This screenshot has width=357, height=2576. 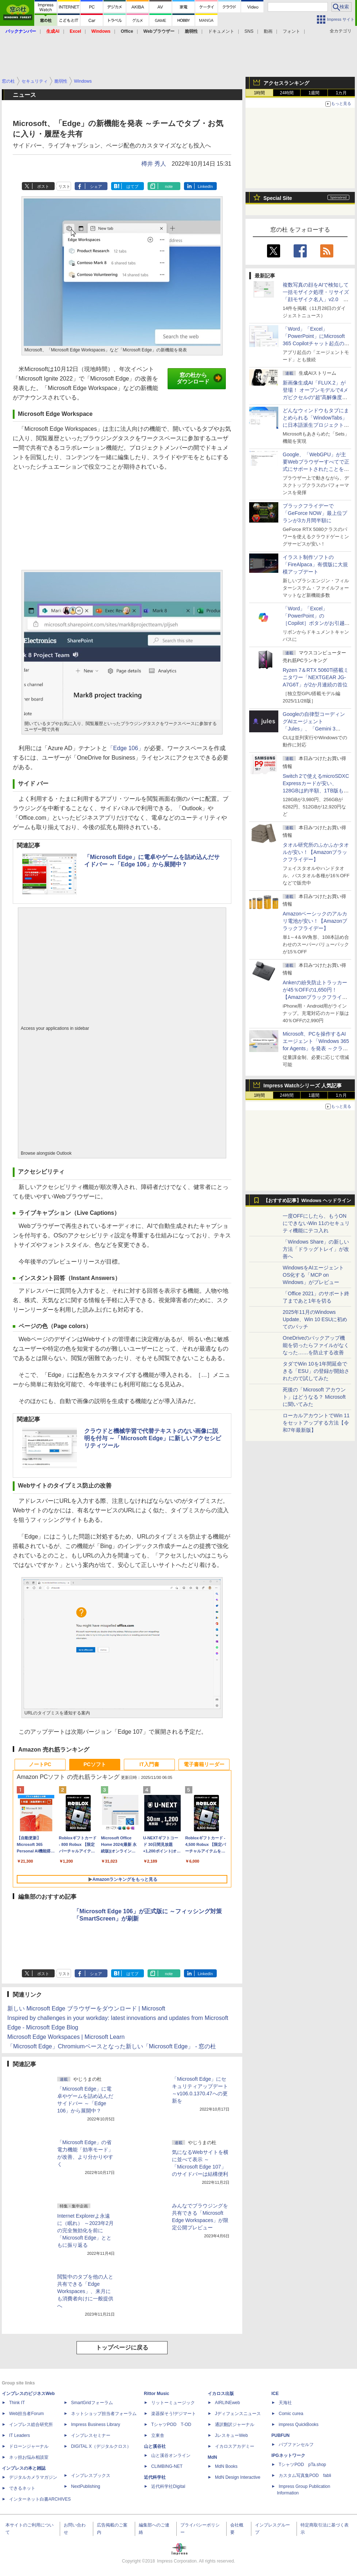 What do you see at coordinates (155, 2477) in the screenshot?
I see `近代科学社` at bounding box center [155, 2477].